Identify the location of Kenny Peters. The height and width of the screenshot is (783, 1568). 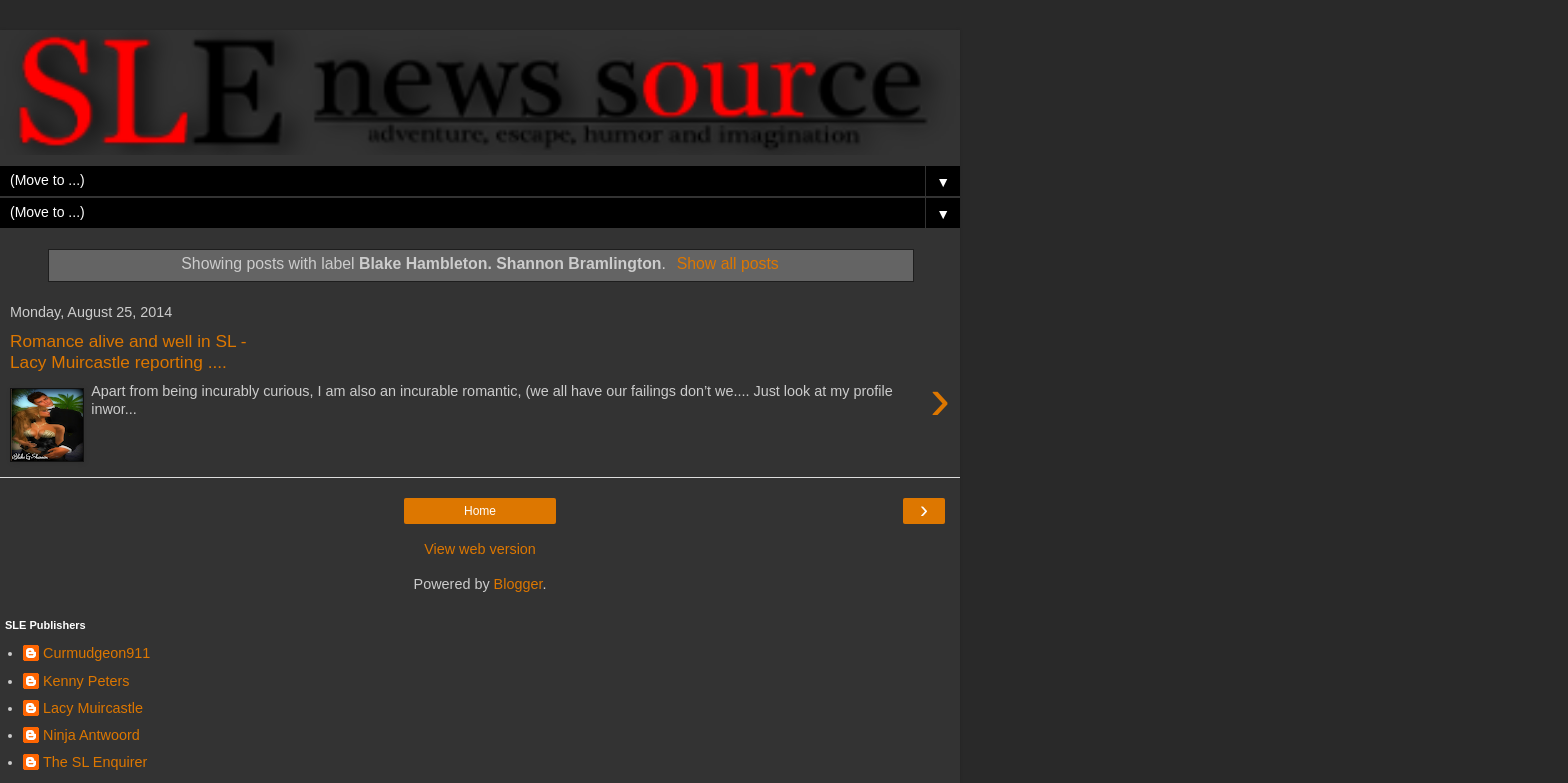
(86, 681).